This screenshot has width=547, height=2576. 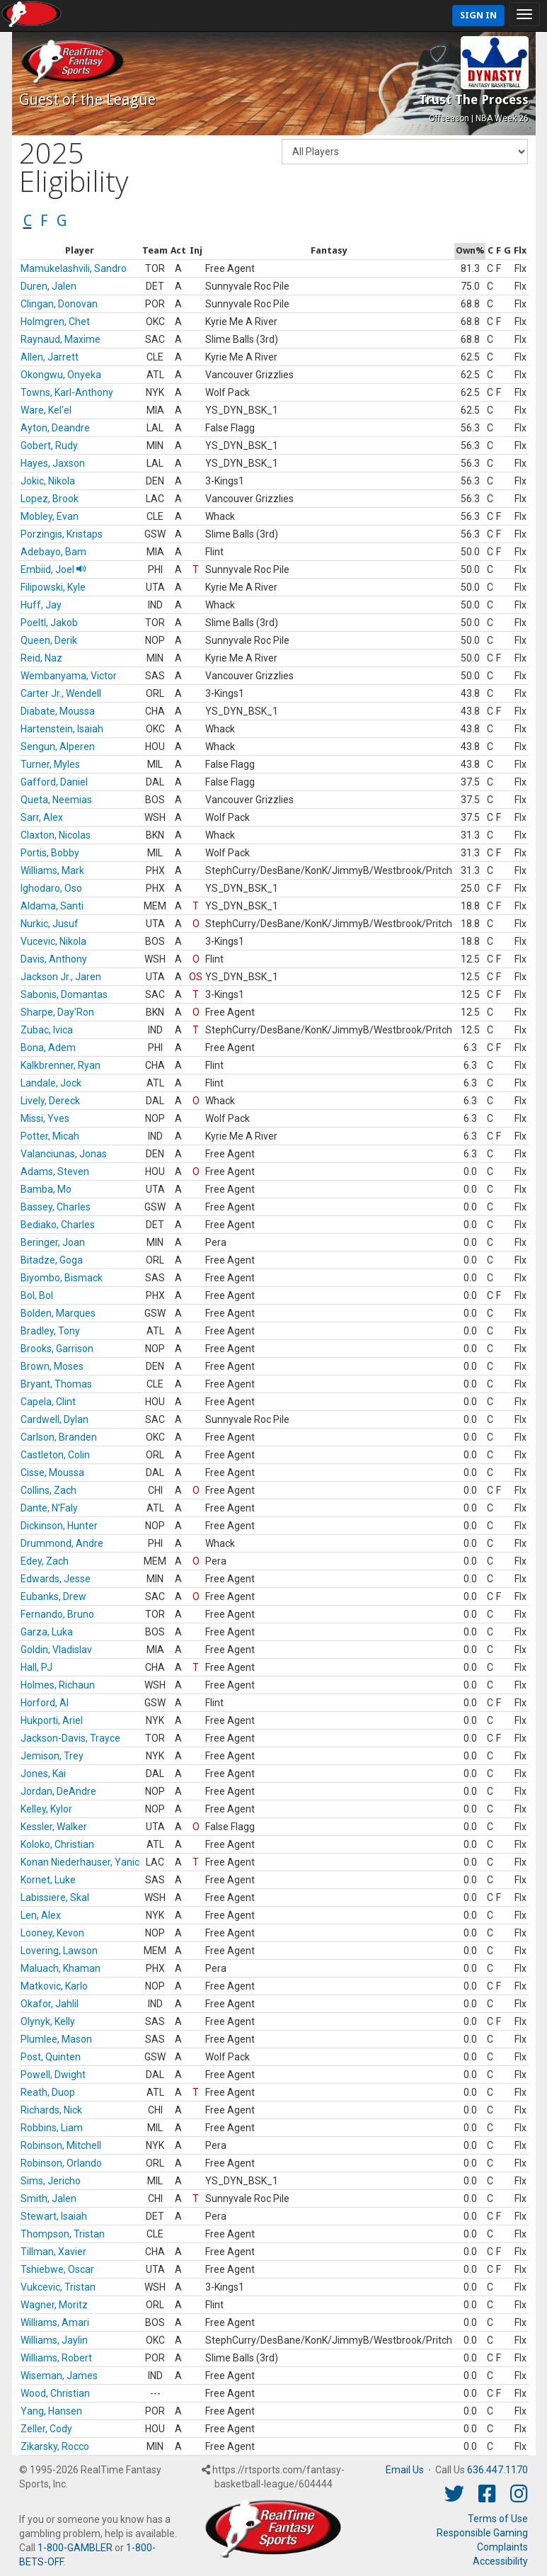 I want to click on Bolden, Marques, so click(x=58, y=1313).